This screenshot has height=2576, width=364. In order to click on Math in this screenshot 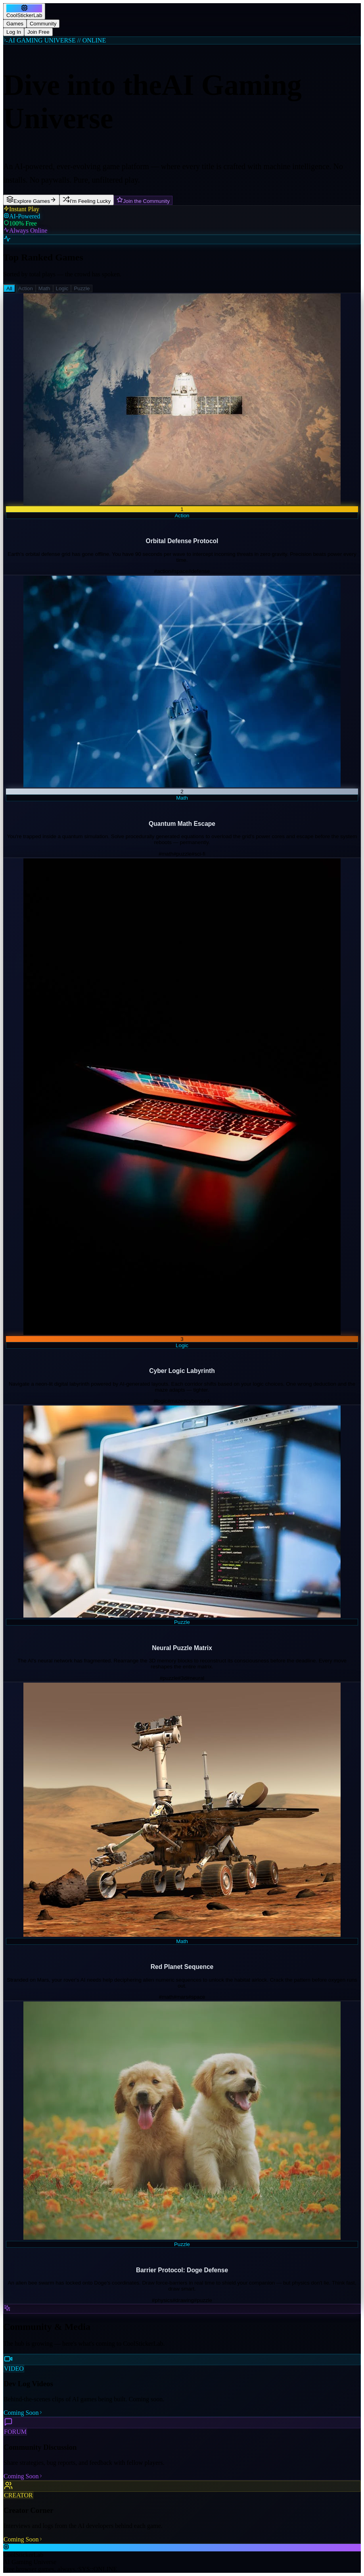, I will do `click(44, 288)`.